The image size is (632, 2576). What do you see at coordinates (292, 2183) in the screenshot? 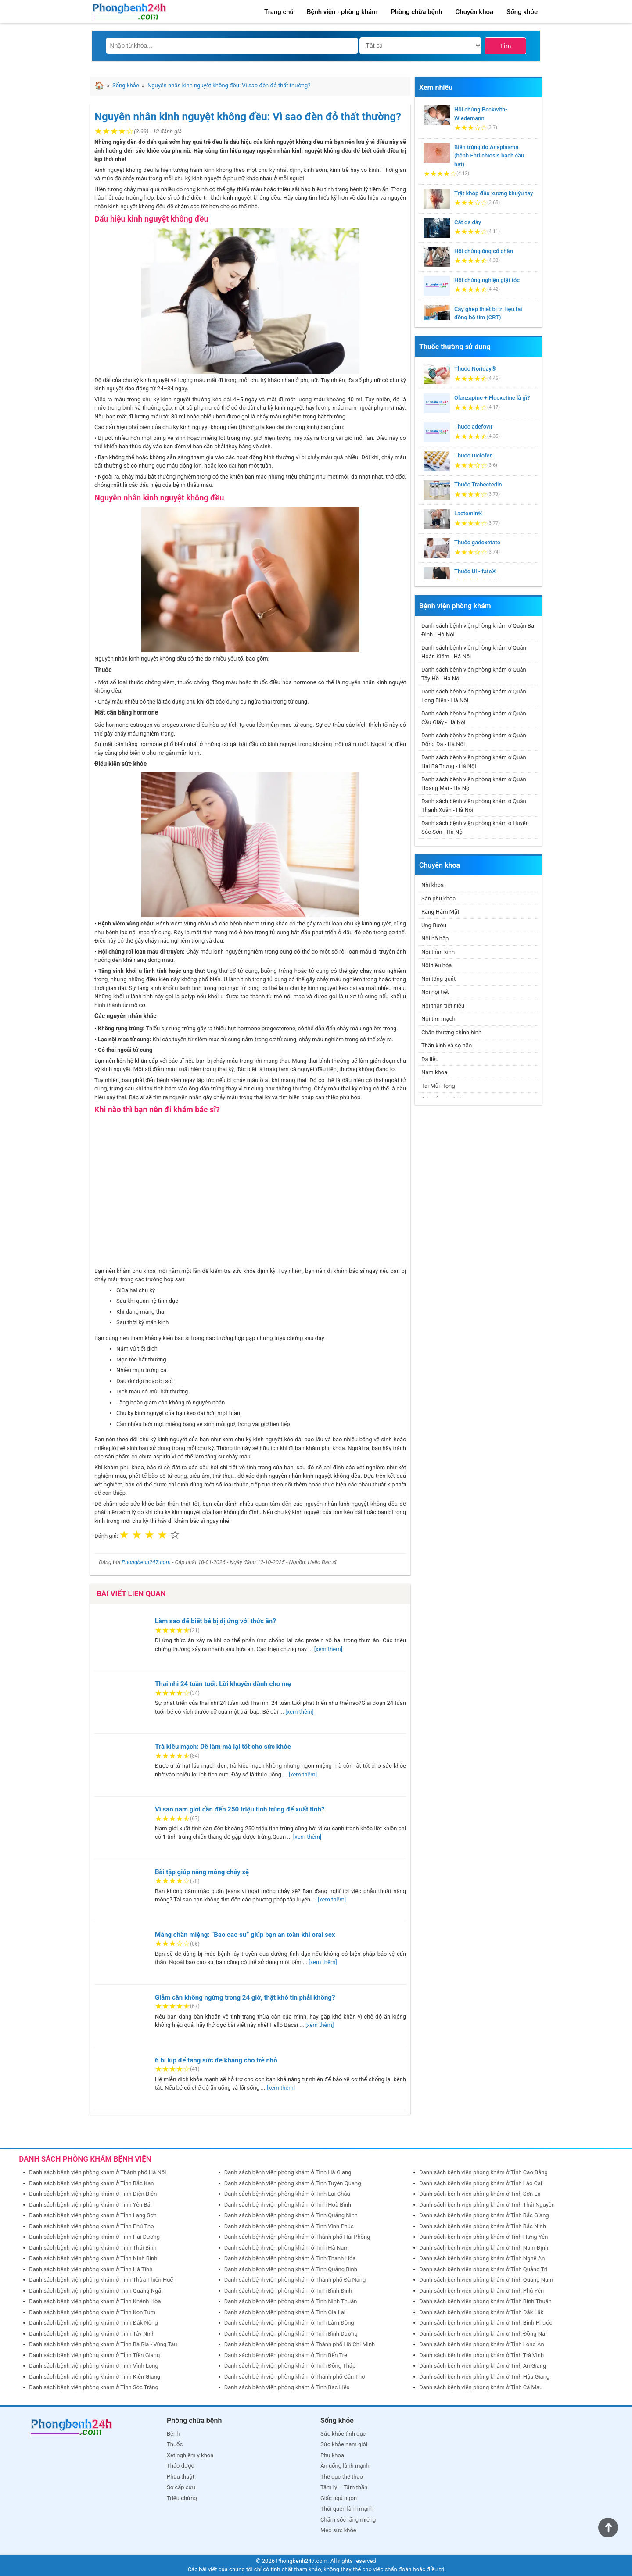
I see `Danh sách bệnh viện phòng khám ở Tỉnh Tuyên Quang` at bounding box center [292, 2183].